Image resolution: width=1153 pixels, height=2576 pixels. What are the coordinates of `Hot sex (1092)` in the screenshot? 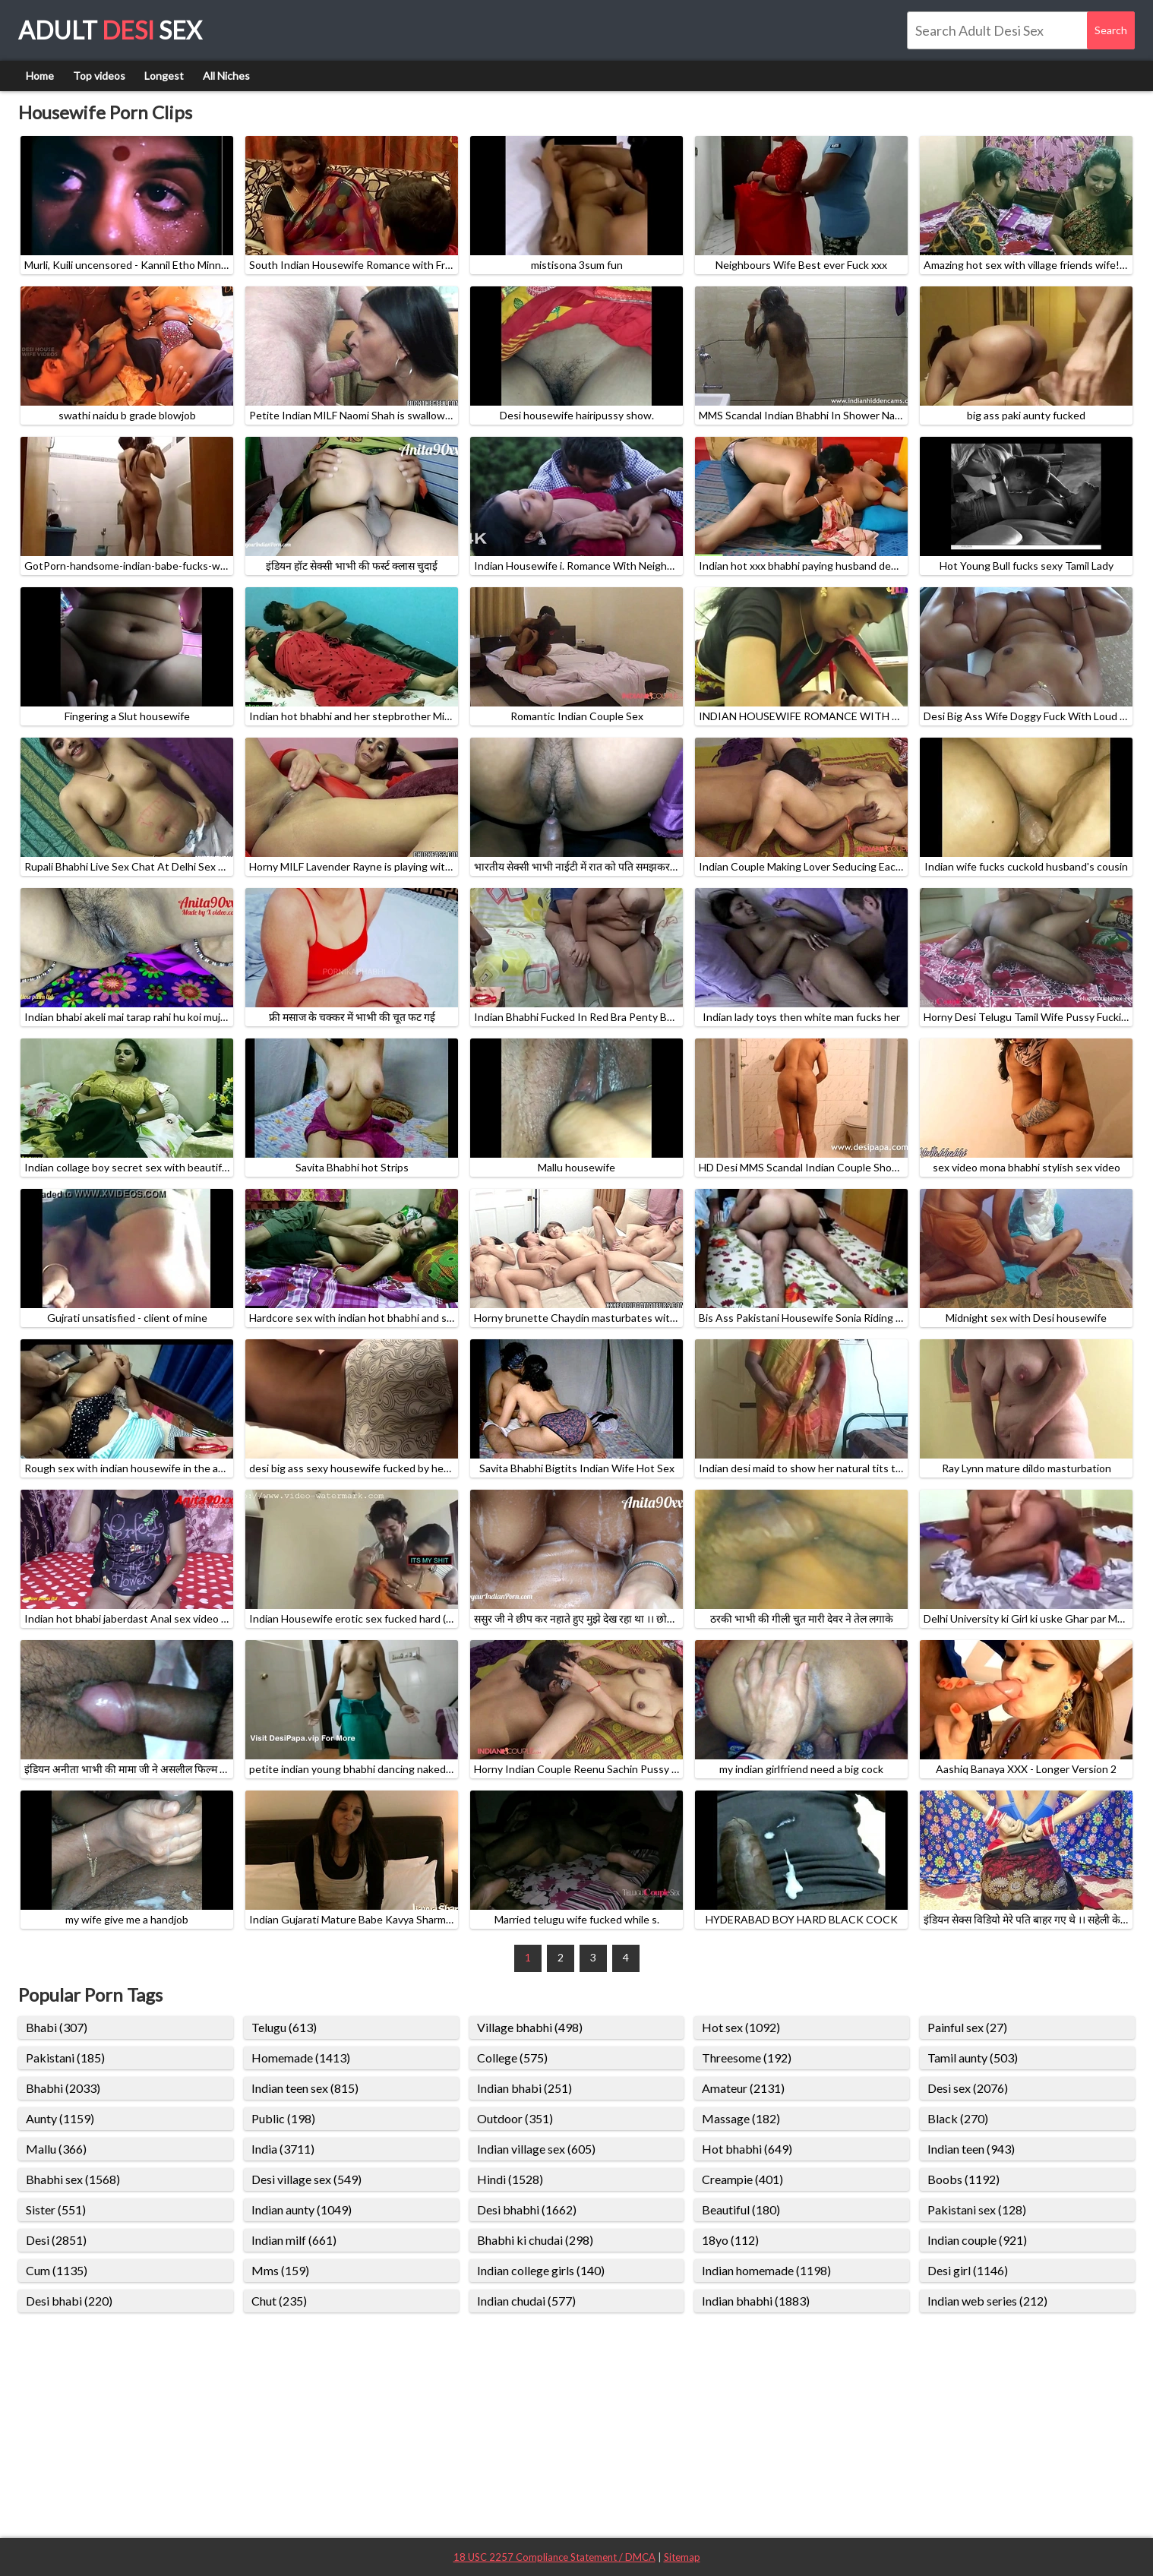 It's located at (741, 2027).